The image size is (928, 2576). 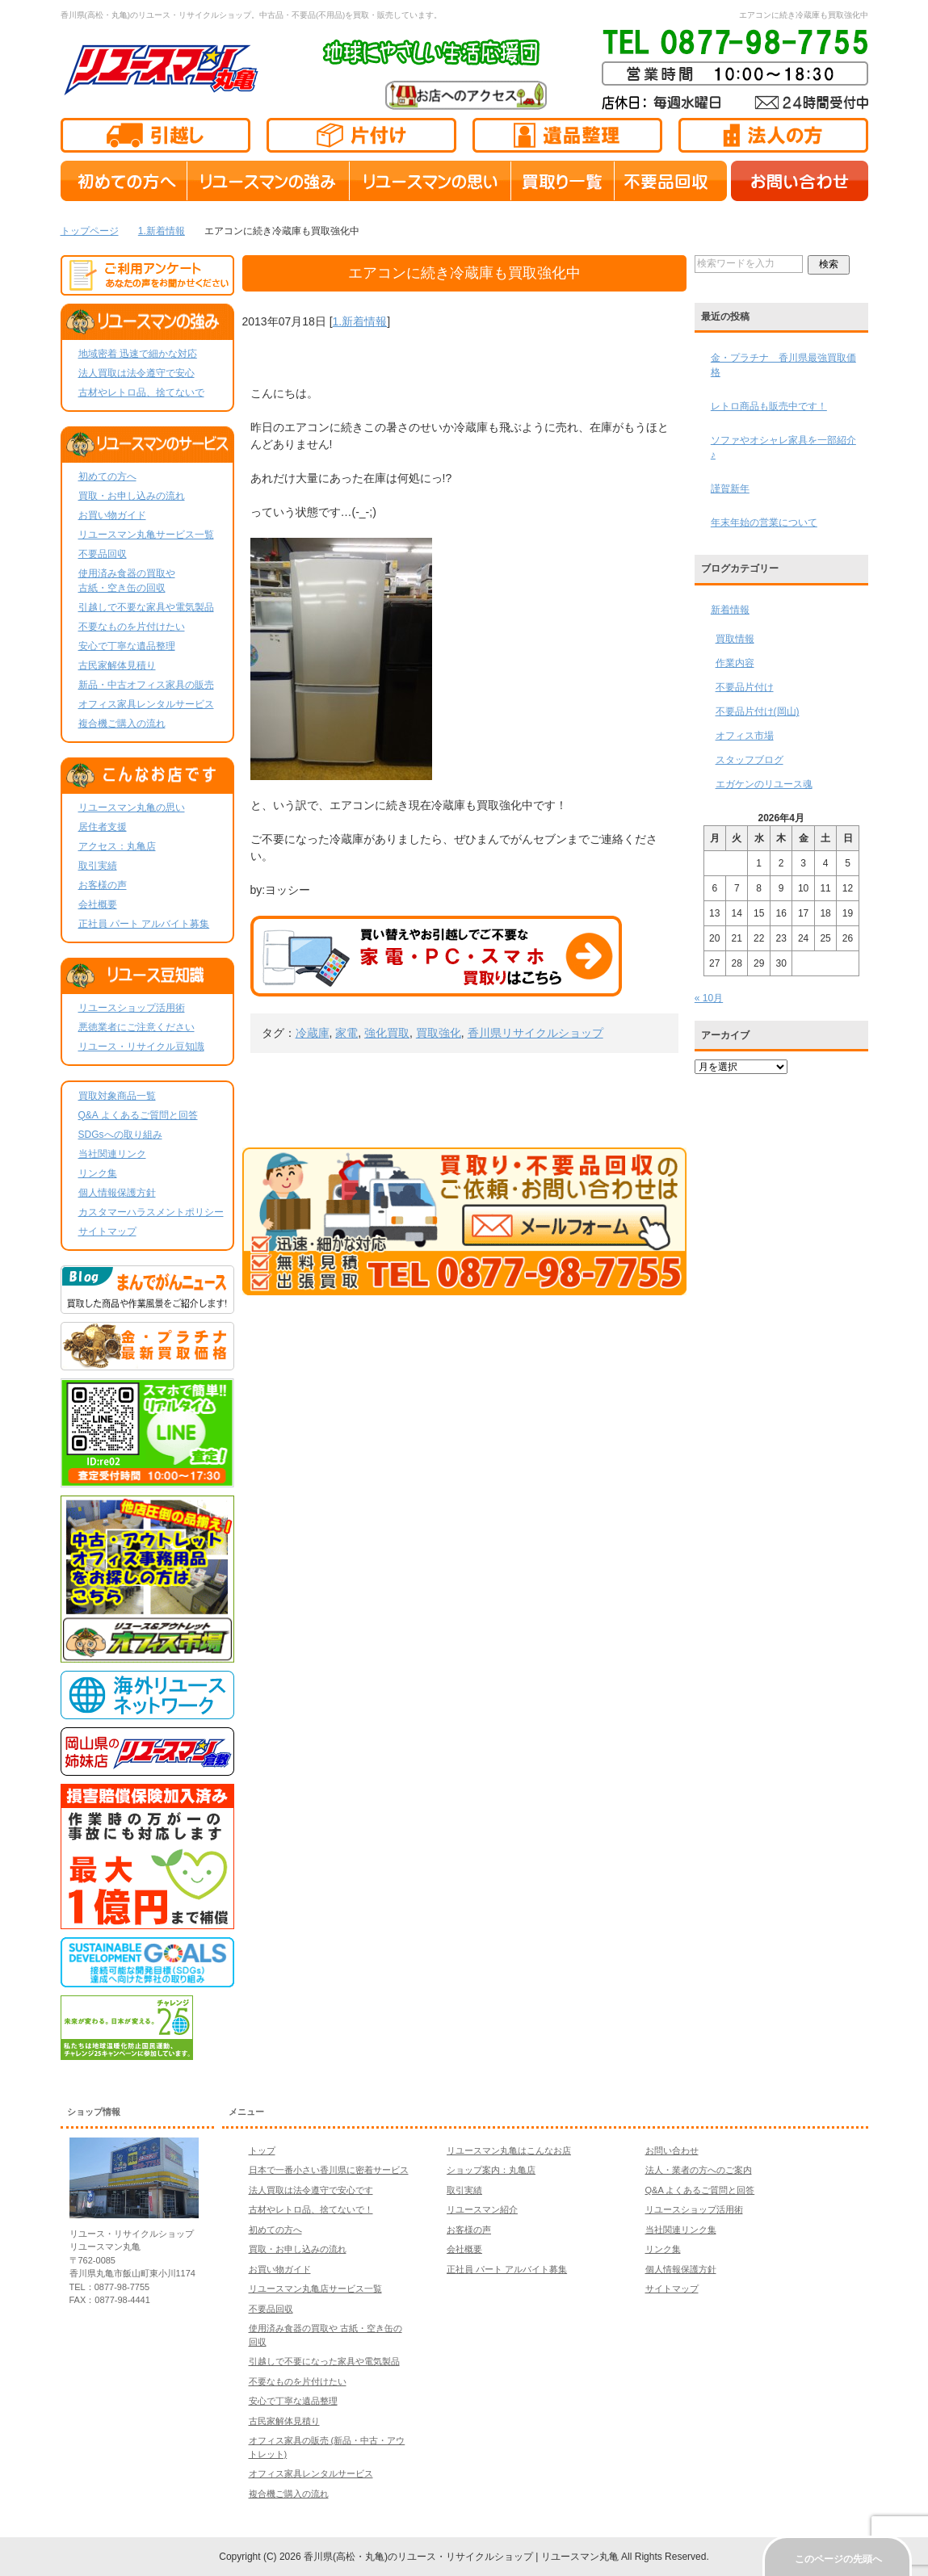 What do you see at coordinates (107, 476) in the screenshot?
I see `初めての方へ` at bounding box center [107, 476].